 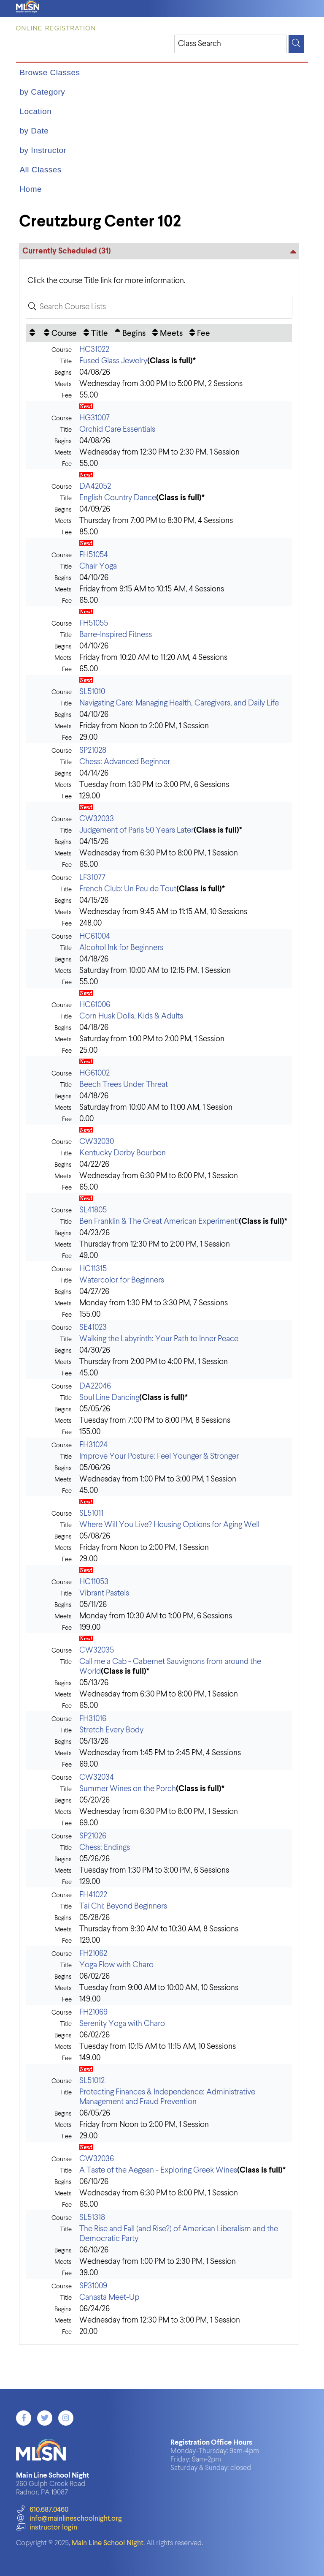 What do you see at coordinates (109, 2297) in the screenshot?
I see `Canasta Meet-Up` at bounding box center [109, 2297].